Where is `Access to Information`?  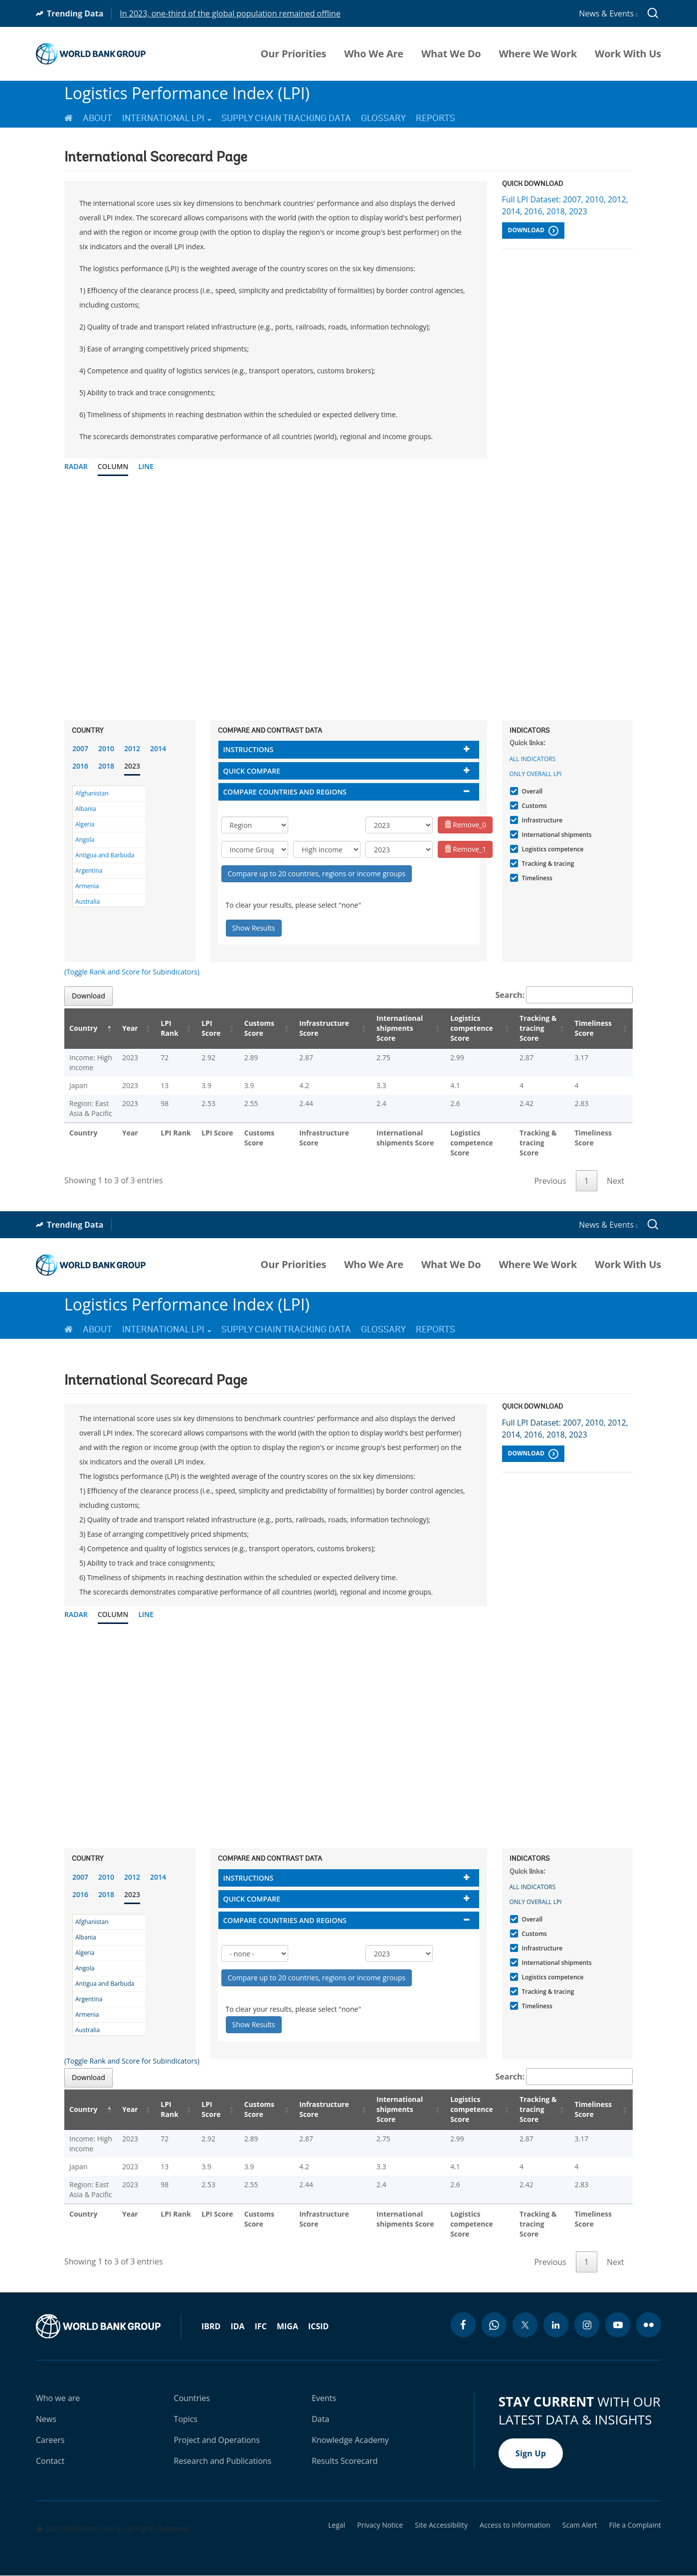
Access to Information is located at coordinates (515, 2525).